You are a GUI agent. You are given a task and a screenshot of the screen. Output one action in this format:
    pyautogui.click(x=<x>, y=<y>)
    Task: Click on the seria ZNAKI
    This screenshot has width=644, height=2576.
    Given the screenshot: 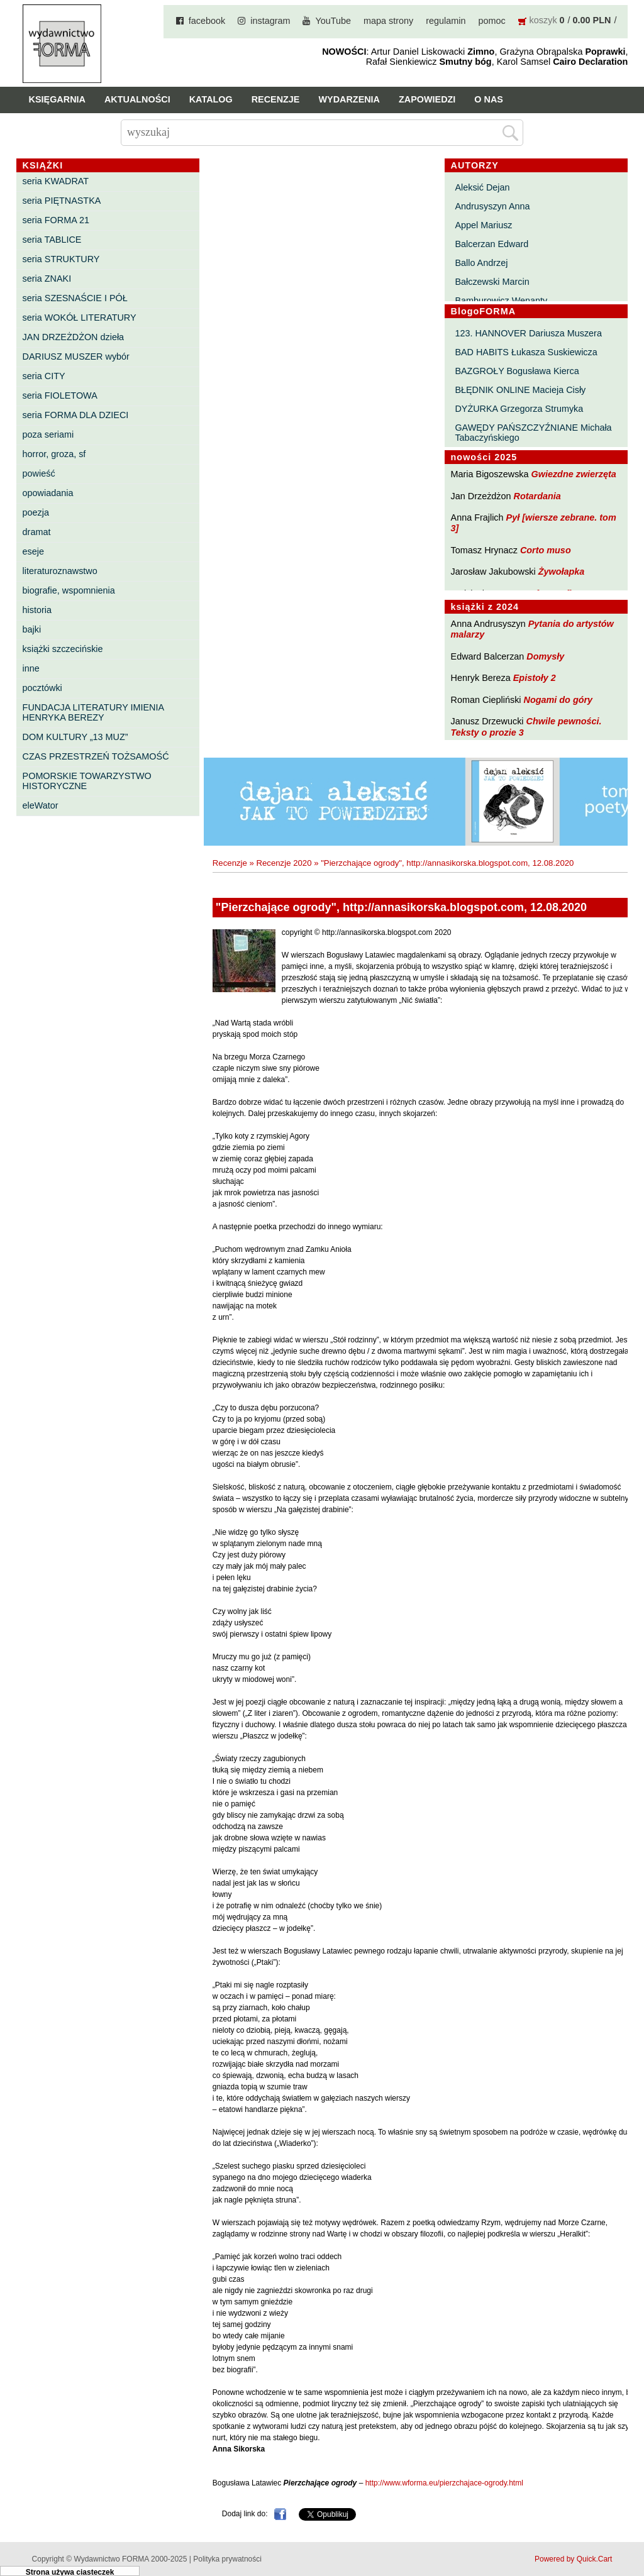 What is the action you would take?
    pyautogui.click(x=47, y=279)
    